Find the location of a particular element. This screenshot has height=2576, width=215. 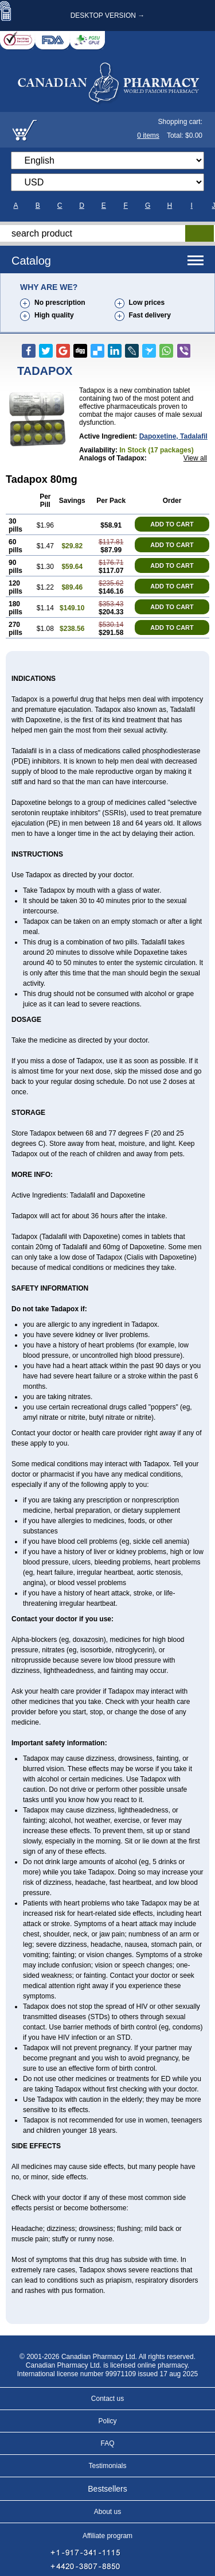

Contact us is located at coordinates (107, 2399).